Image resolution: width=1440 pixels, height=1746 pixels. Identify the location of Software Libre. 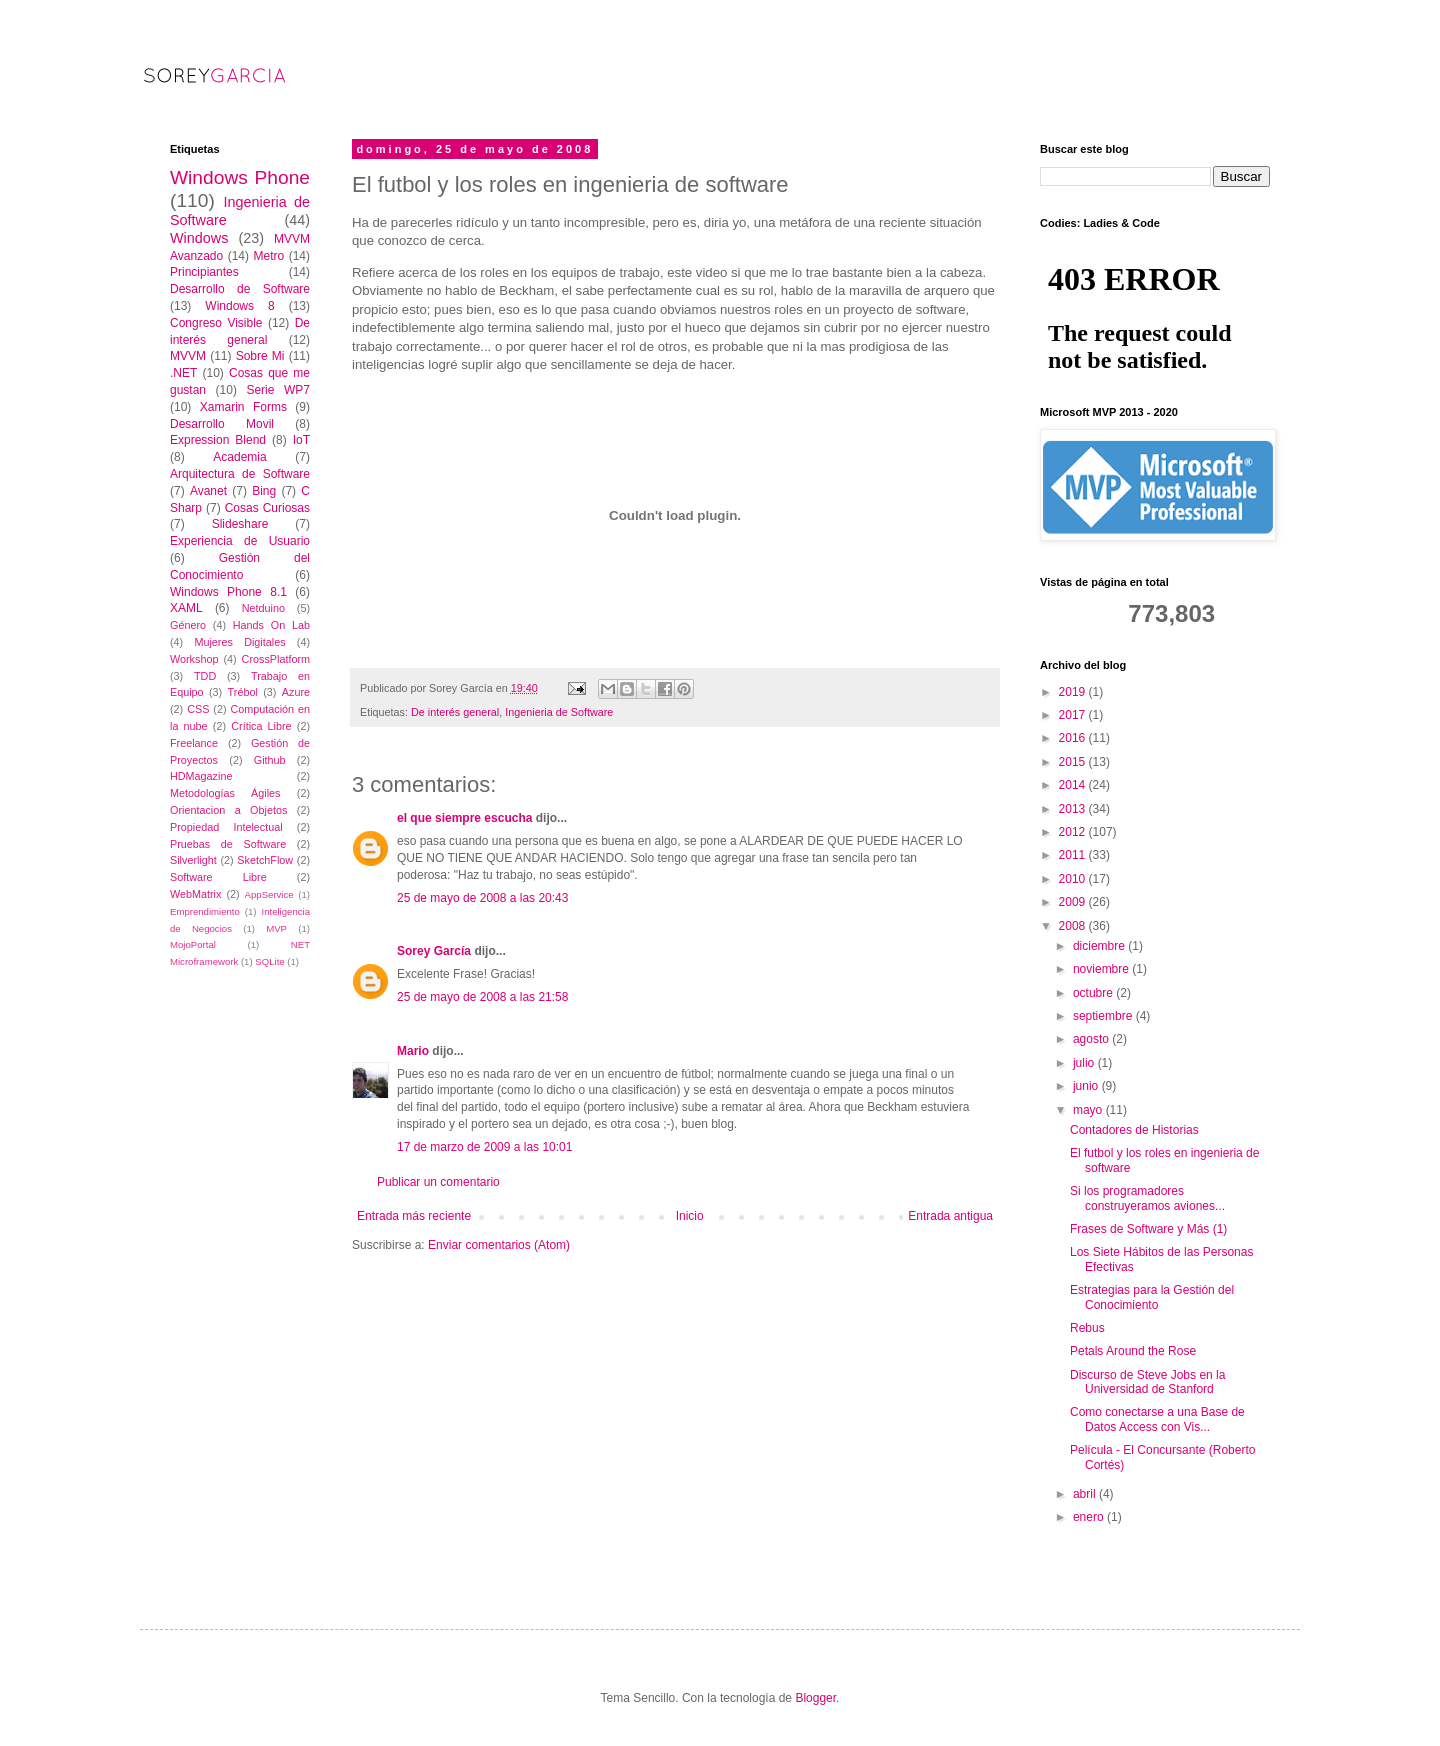
(218, 877).